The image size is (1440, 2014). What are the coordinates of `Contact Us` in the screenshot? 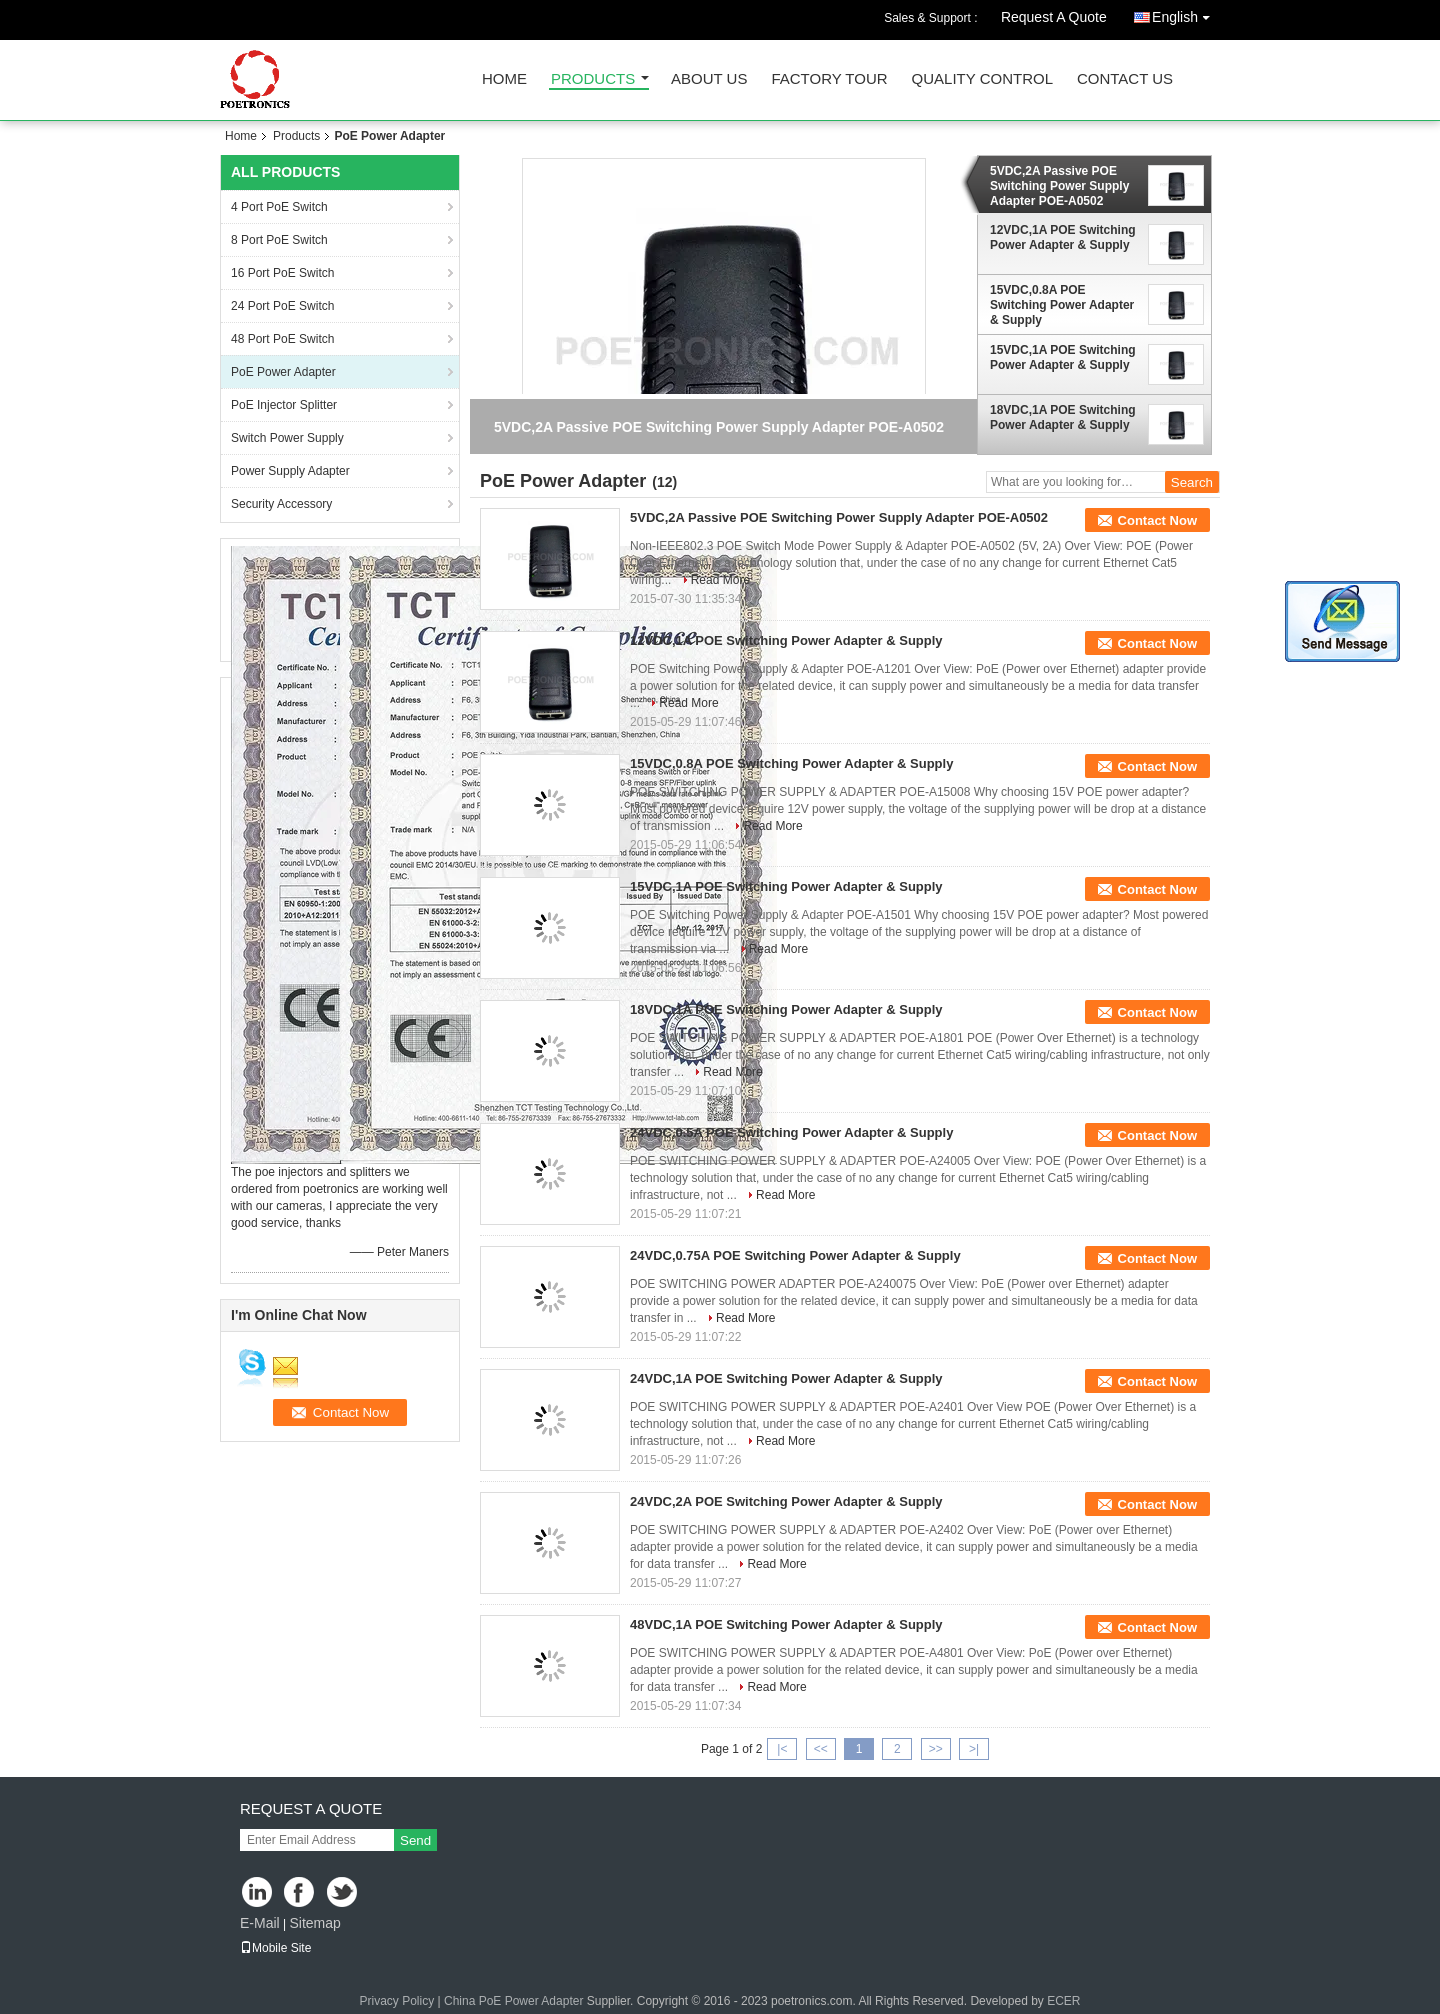 It's located at (1125, 79).